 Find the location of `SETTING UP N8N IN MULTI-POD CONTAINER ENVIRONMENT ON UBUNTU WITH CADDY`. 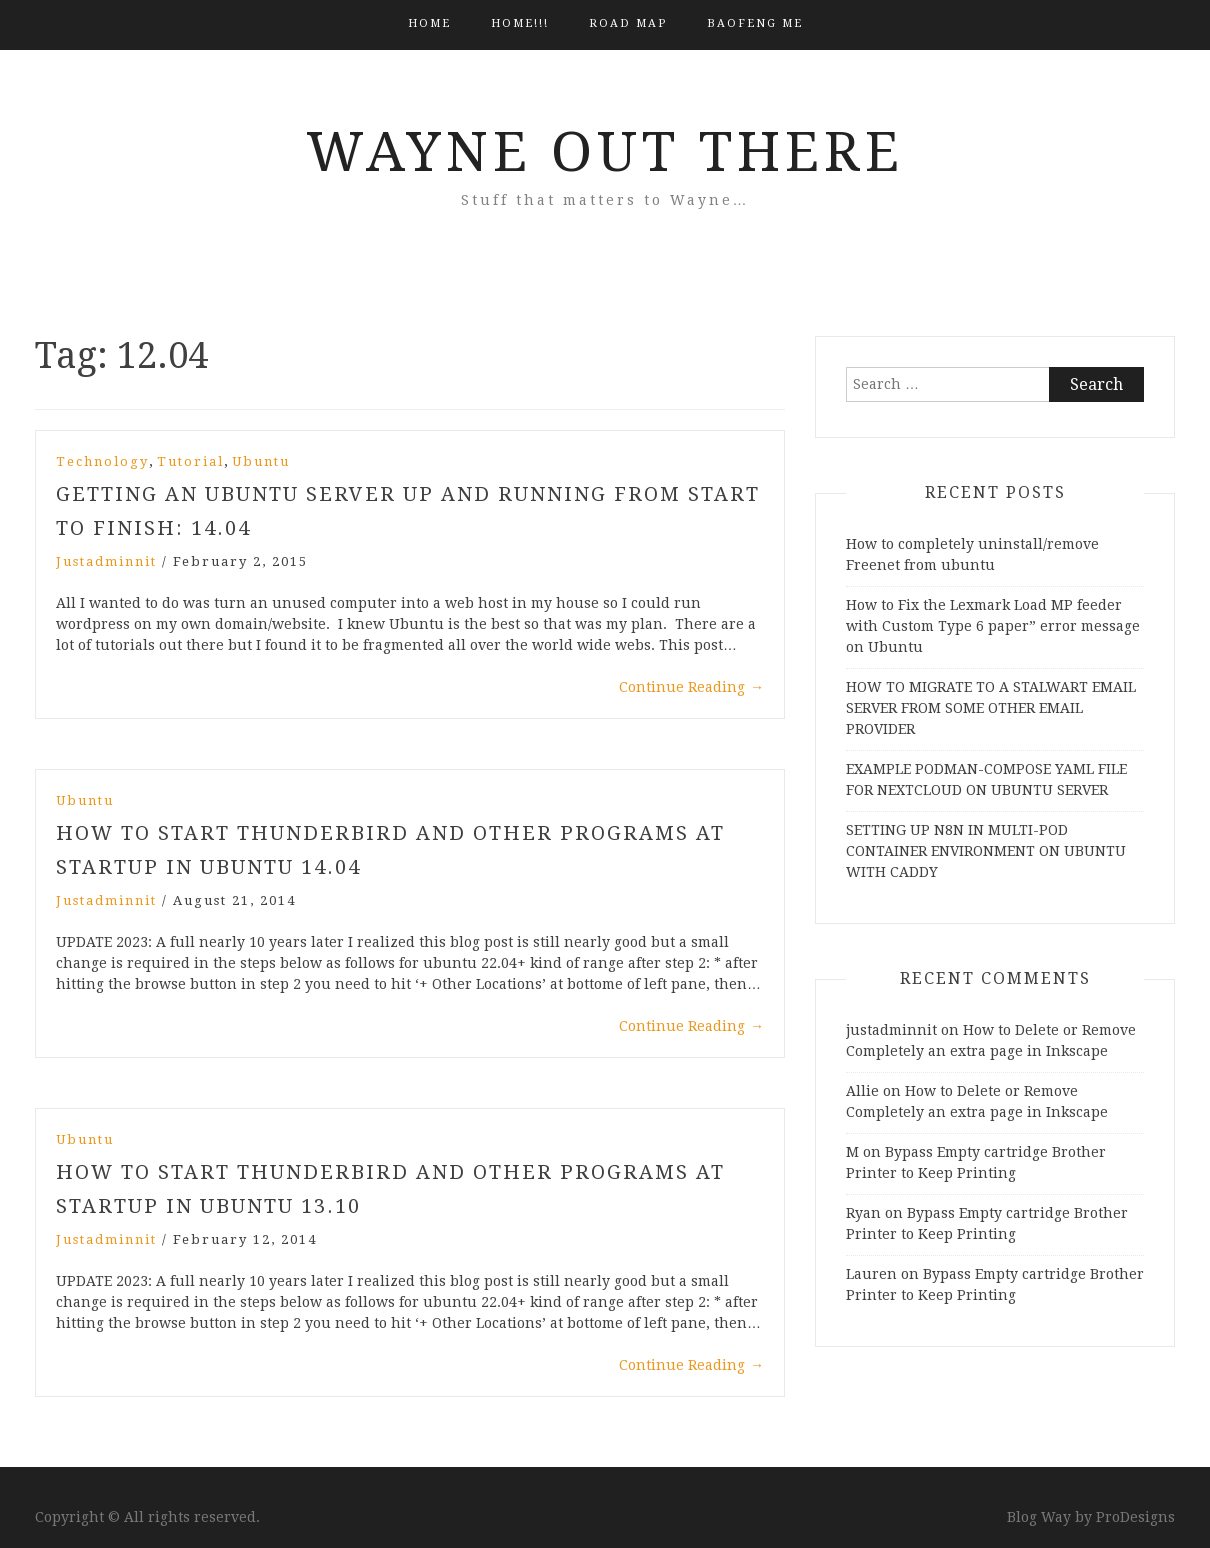

SETTING UP N8N IN MULTI-POD CONTAINER ENVIRONMENT ON UBUNTU WITH CADDY is located at coordinates (986, 851).